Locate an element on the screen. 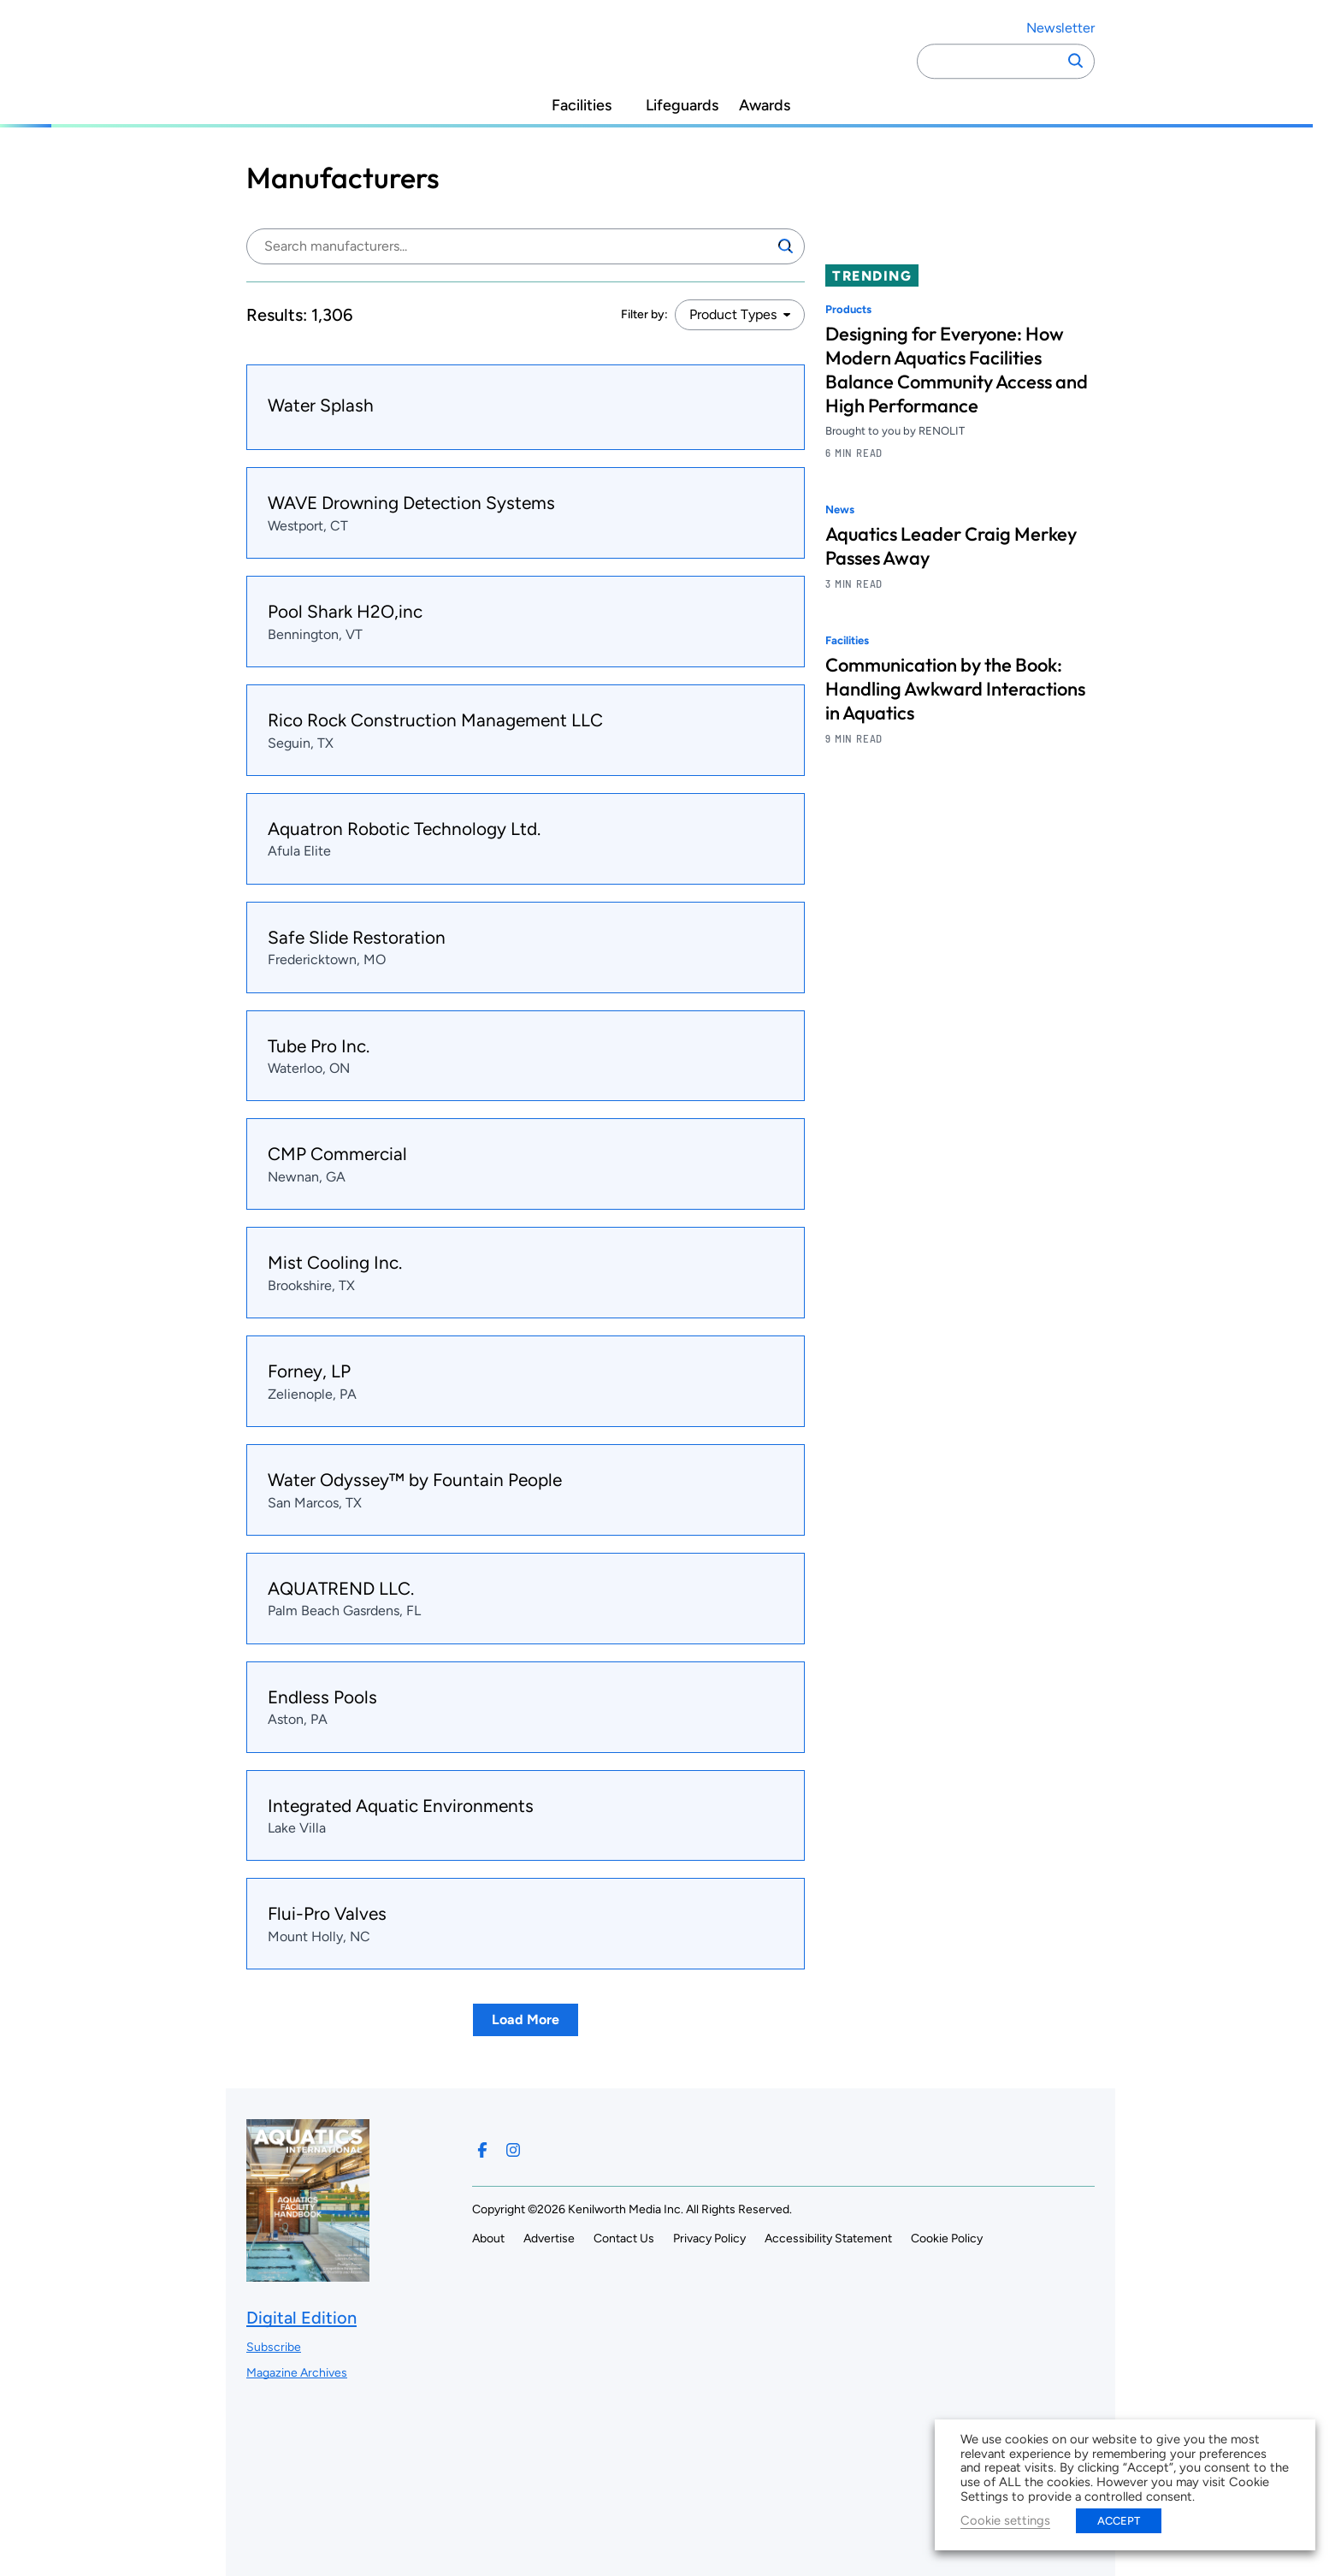 The image size is (1341, 2576). Facilities is located at coordinates (581, 106).